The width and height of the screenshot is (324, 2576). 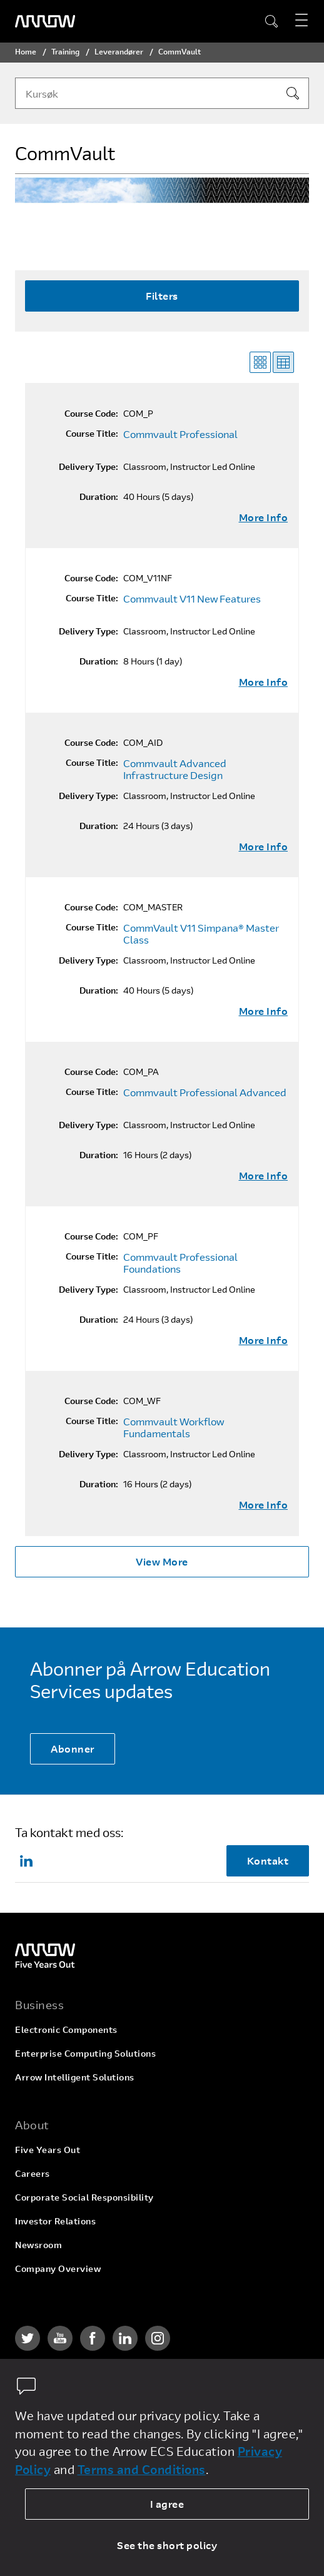 I want to click on Company Overview, so click(x=58, y=2268).